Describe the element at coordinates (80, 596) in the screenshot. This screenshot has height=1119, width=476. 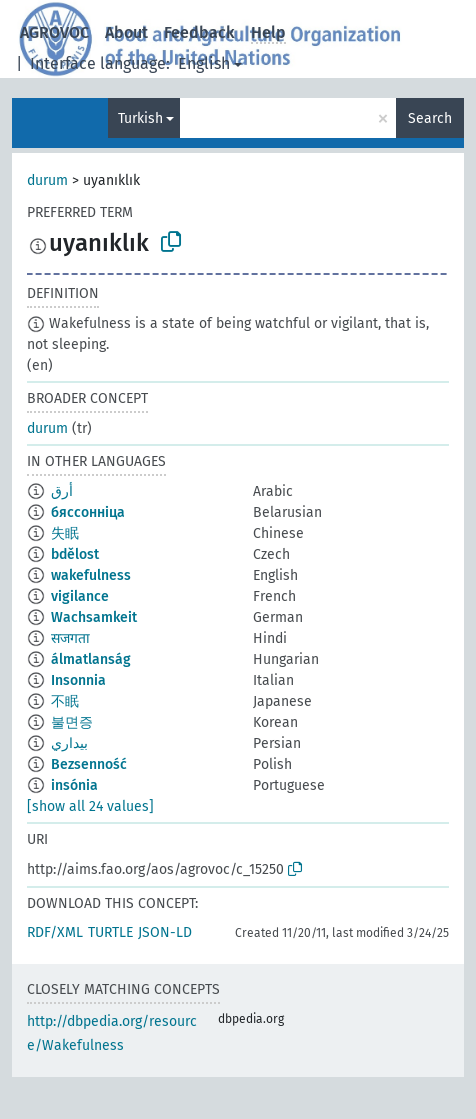
I see `vigilance` at that location.